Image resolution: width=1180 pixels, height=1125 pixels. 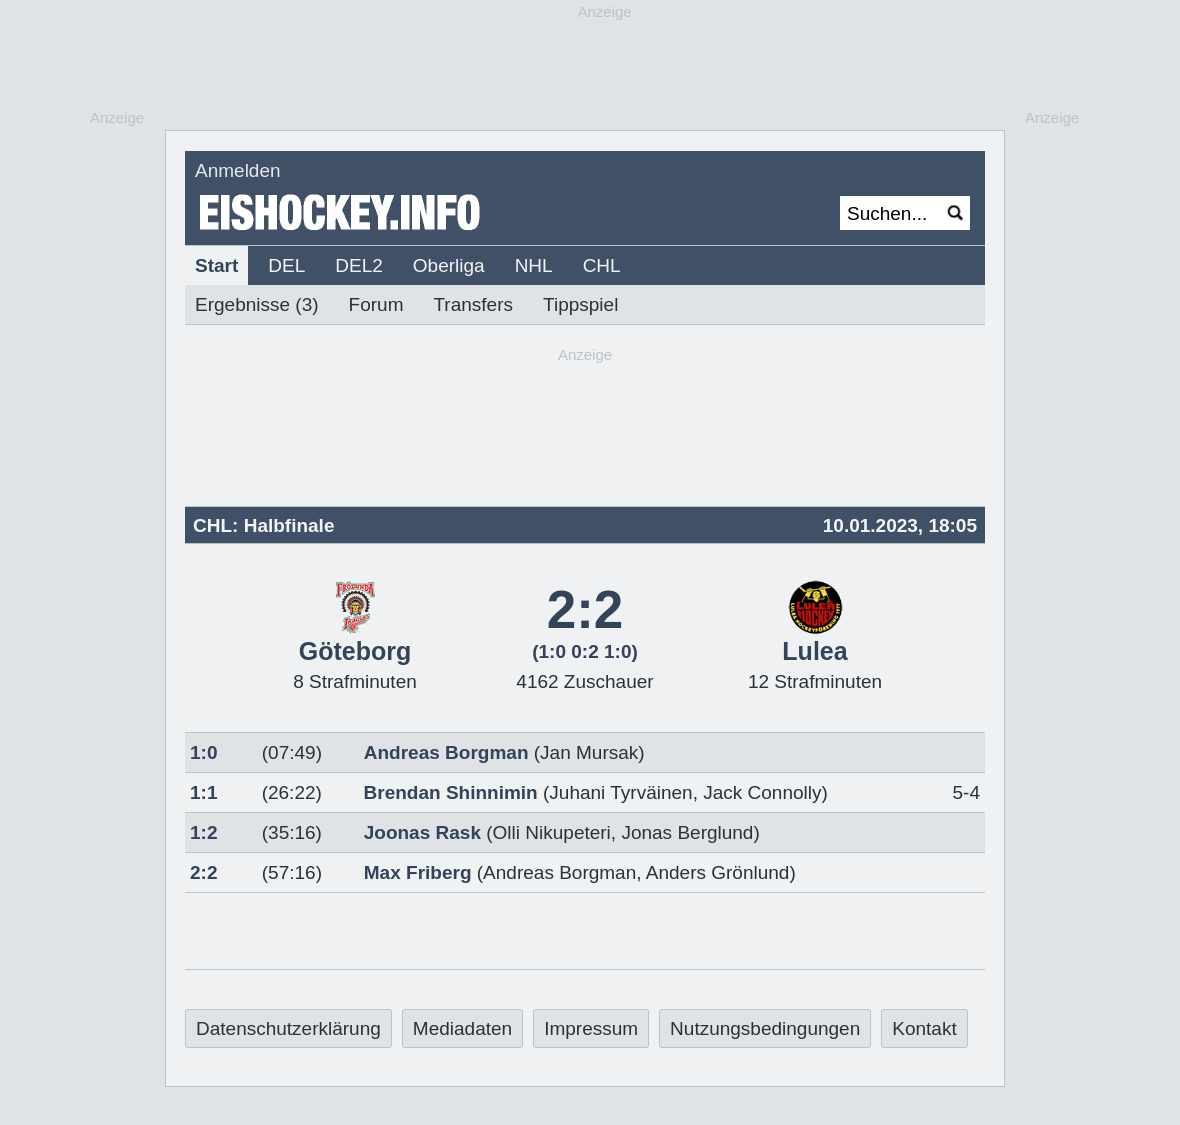 I want to click on Jan Mursak), so click(x=592, y=752).